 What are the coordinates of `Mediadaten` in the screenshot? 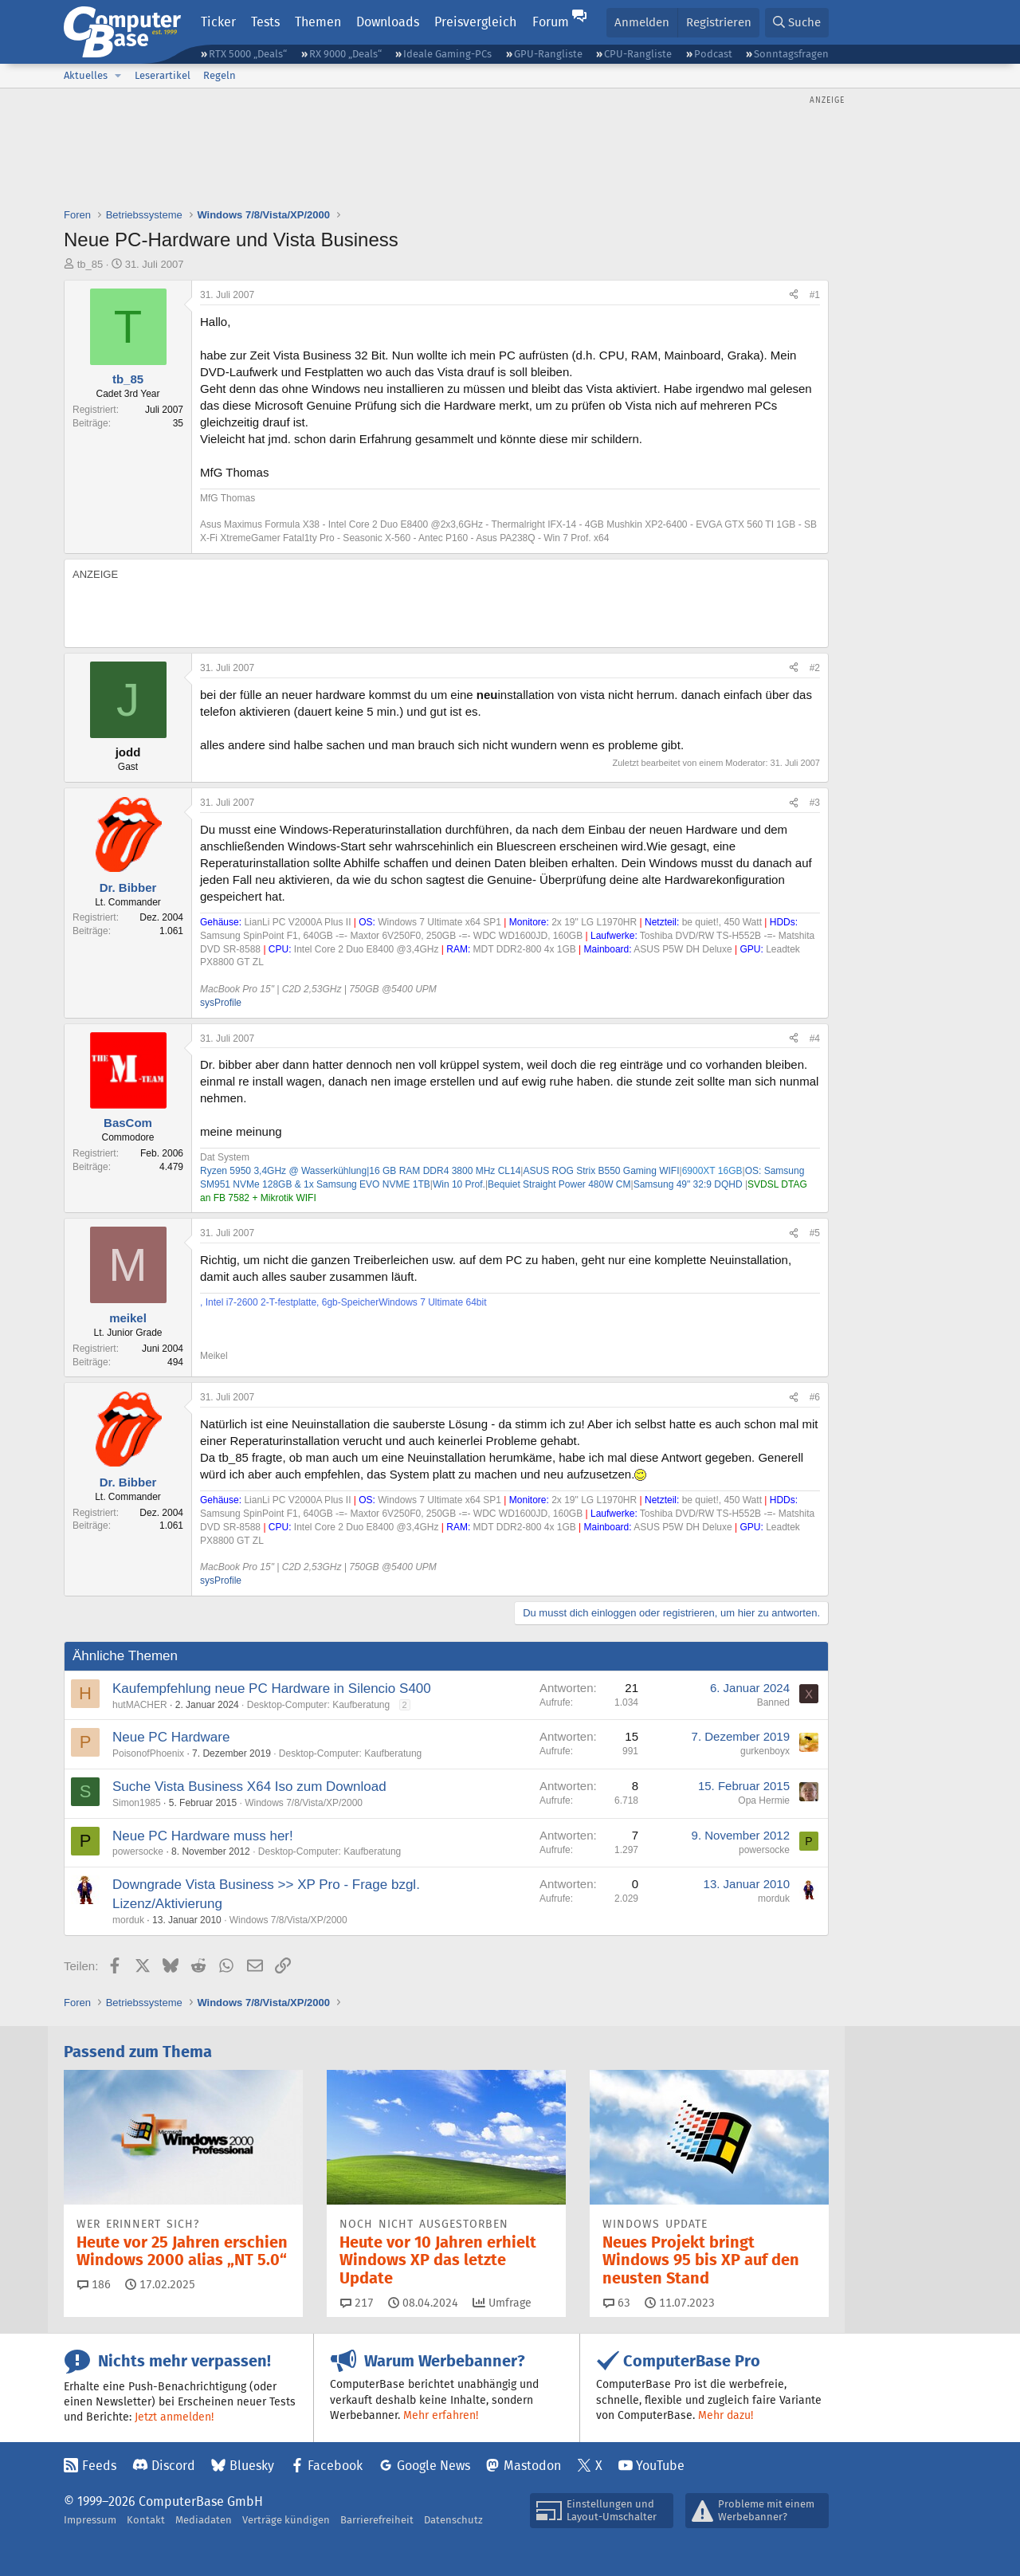 It's located at (203, 2519).